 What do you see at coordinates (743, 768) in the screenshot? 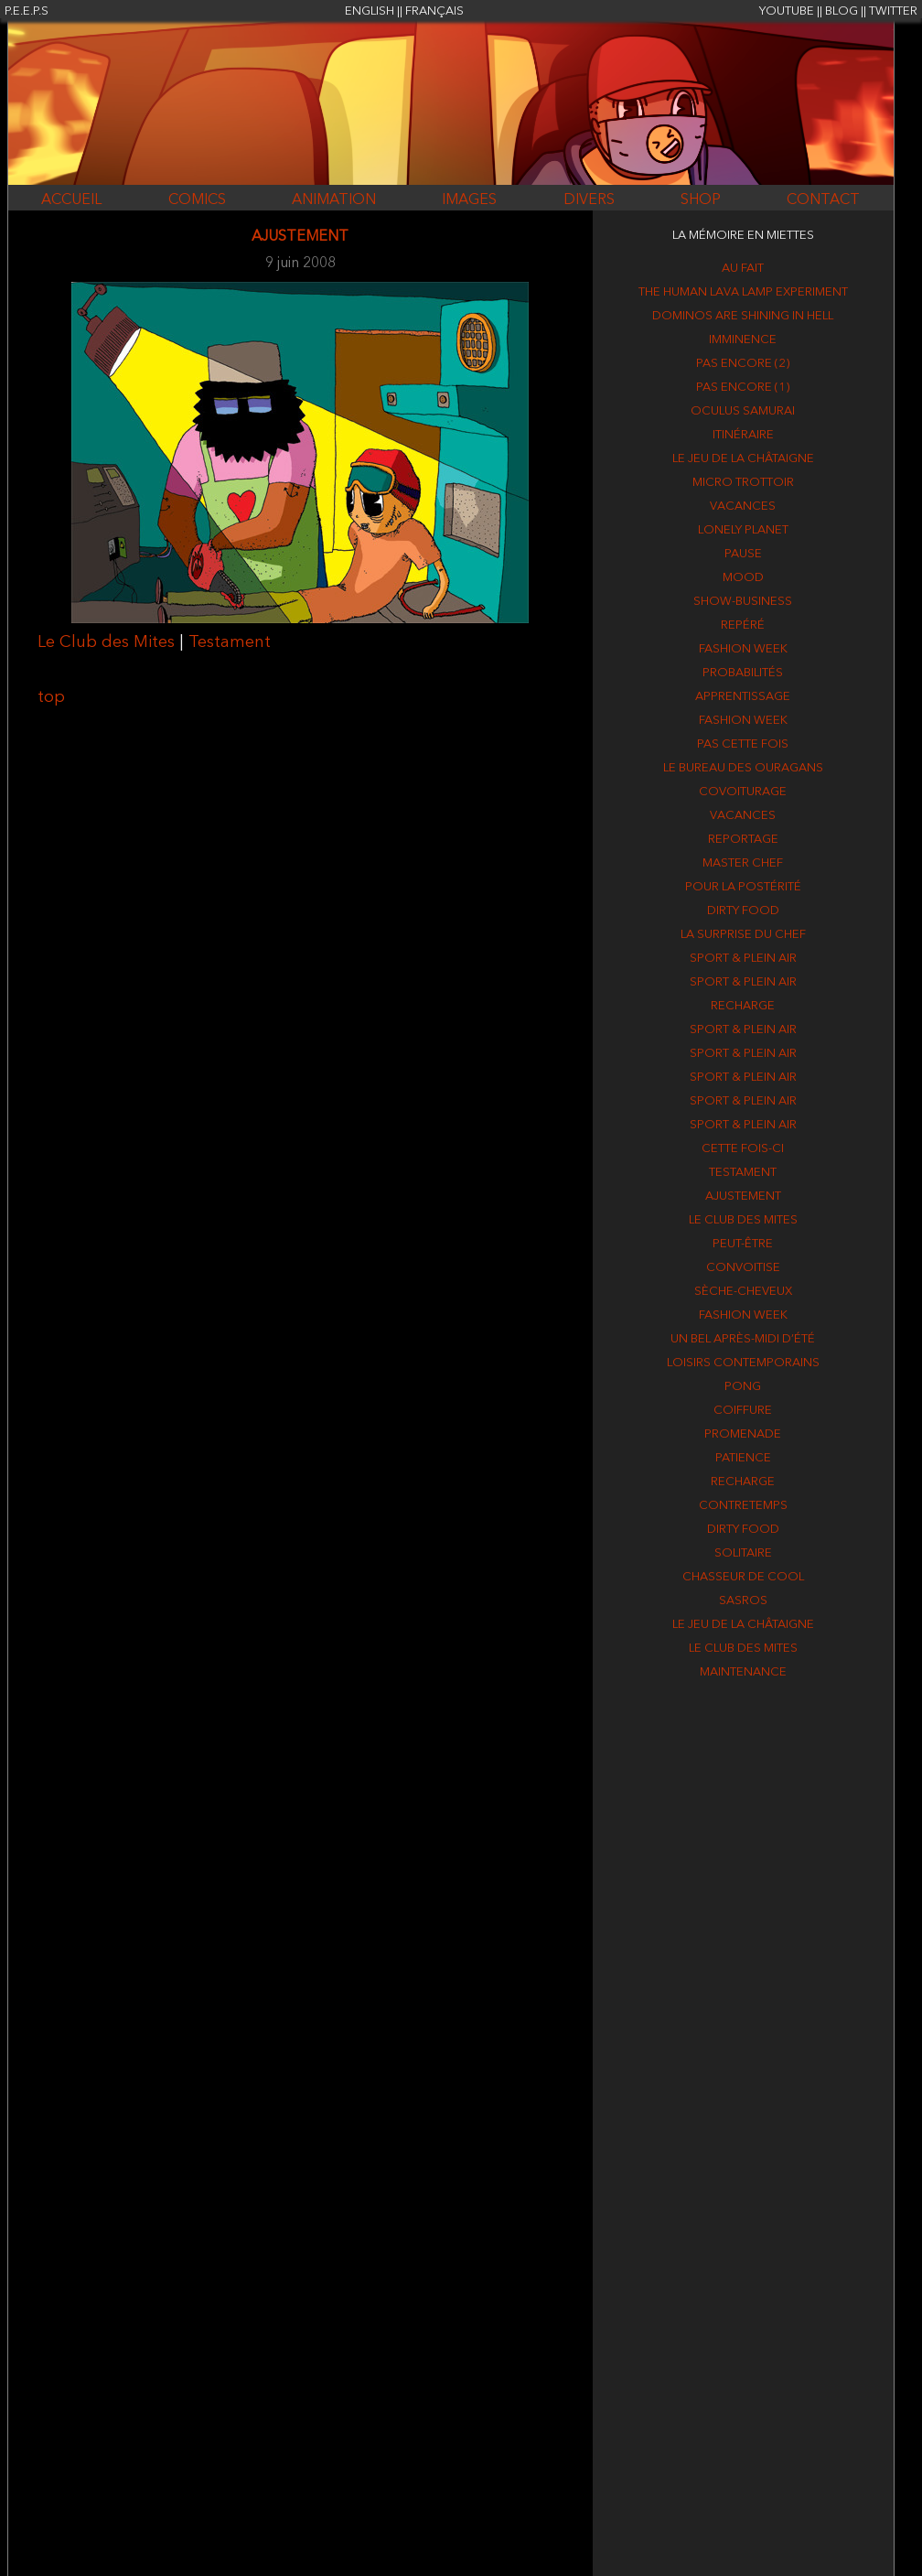
I see `Le Bureau des Ouragans` at bounding box center [743, 768].